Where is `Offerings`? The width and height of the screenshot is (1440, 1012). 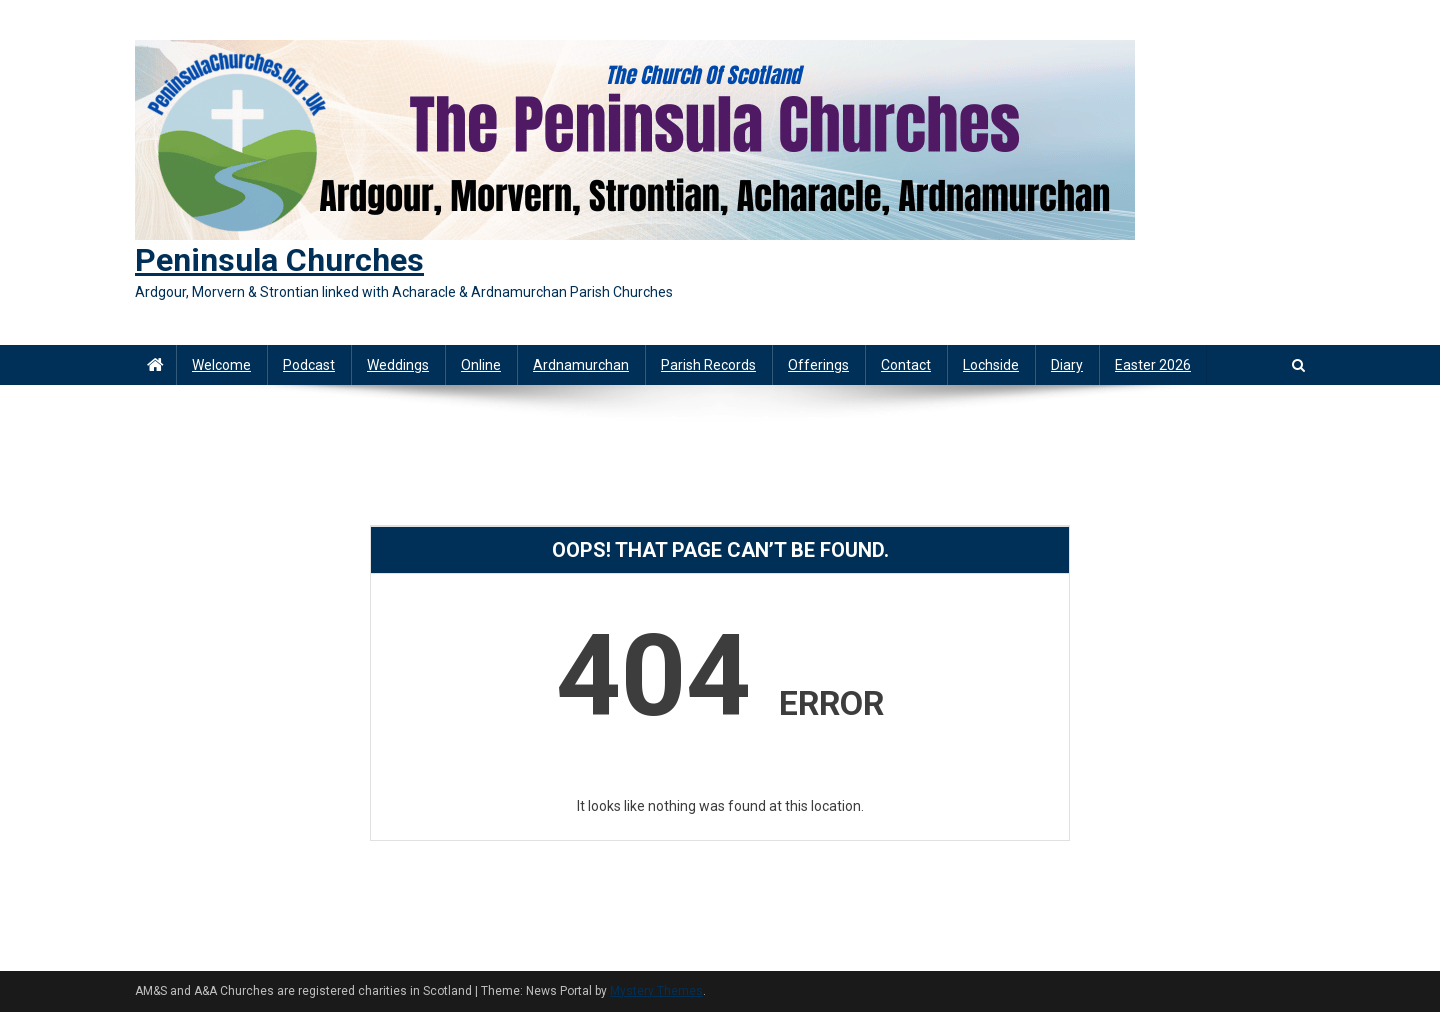 Offerings is located at coordinates (818, 365).